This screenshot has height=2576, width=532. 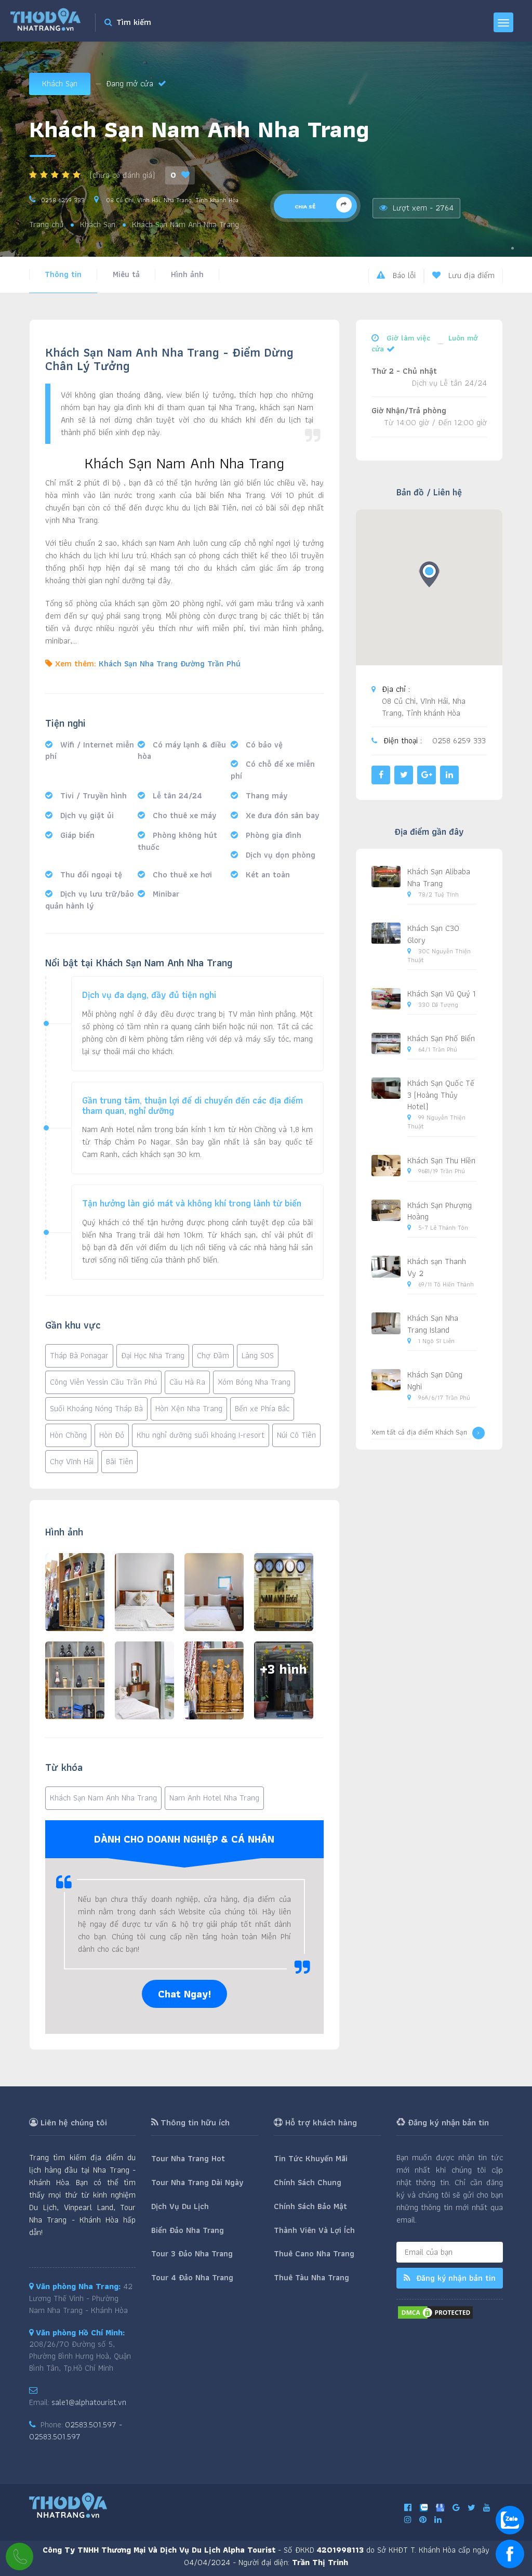 What do you see at coordinates (187, 2230) in the screenshot?
I see `Biển Đảo Nha Trang` at bounding box center [187, 2230].